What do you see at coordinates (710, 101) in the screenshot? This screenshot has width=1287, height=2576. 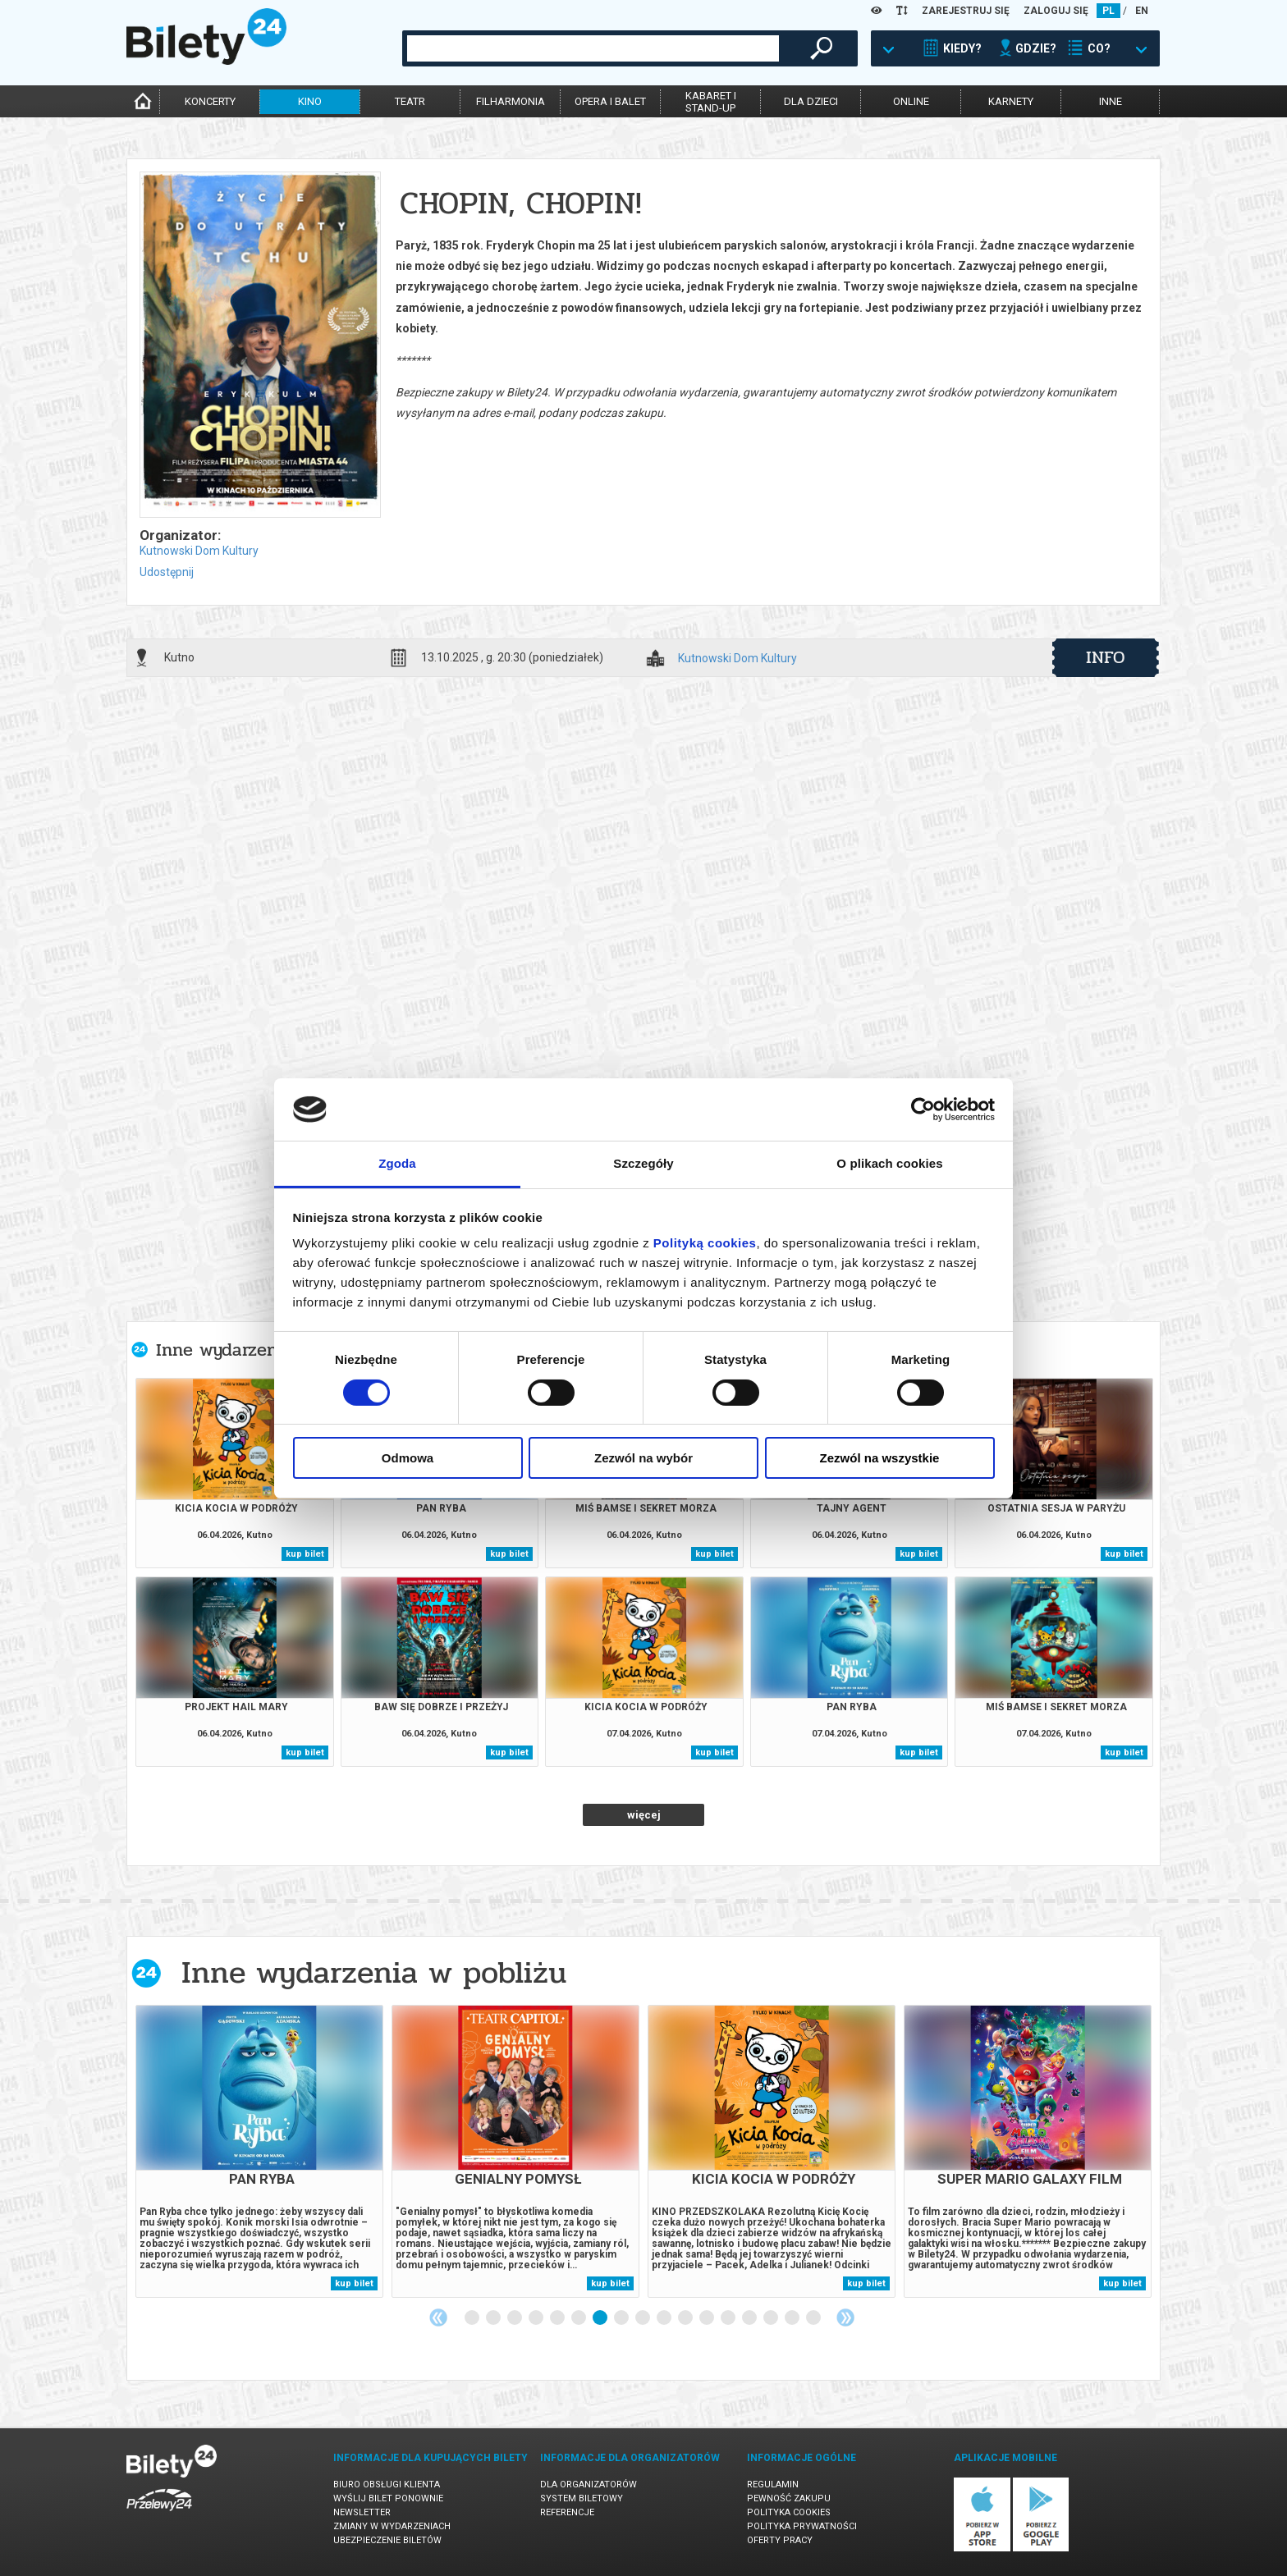 I see `kabaret istand-up` at bounding box center [710, 101].